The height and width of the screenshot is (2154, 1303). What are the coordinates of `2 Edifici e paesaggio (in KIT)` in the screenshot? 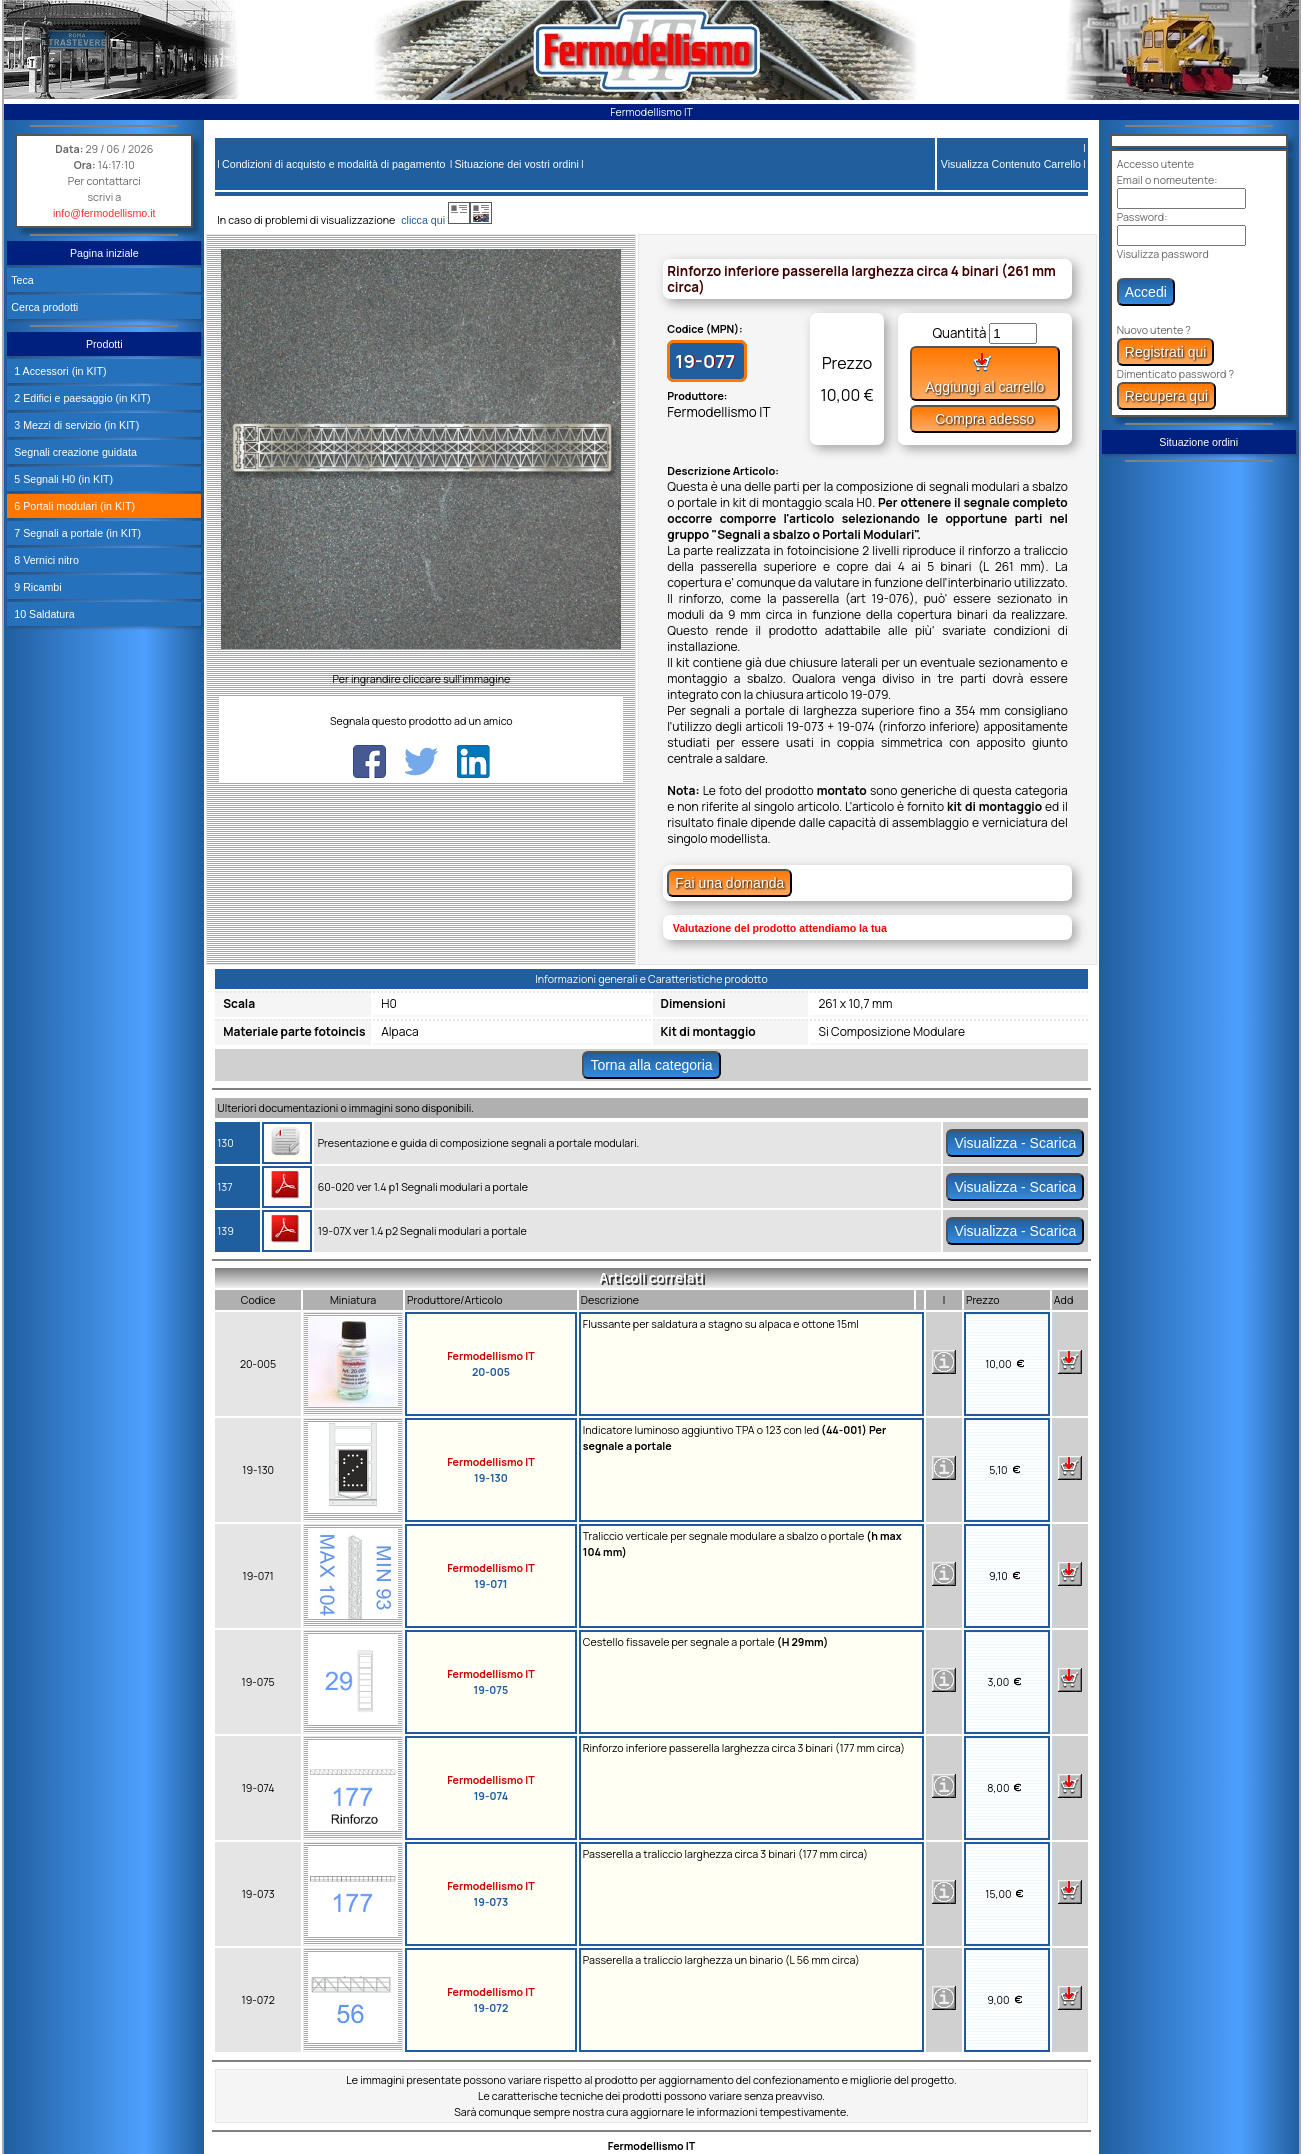 It's located at (80, 398).